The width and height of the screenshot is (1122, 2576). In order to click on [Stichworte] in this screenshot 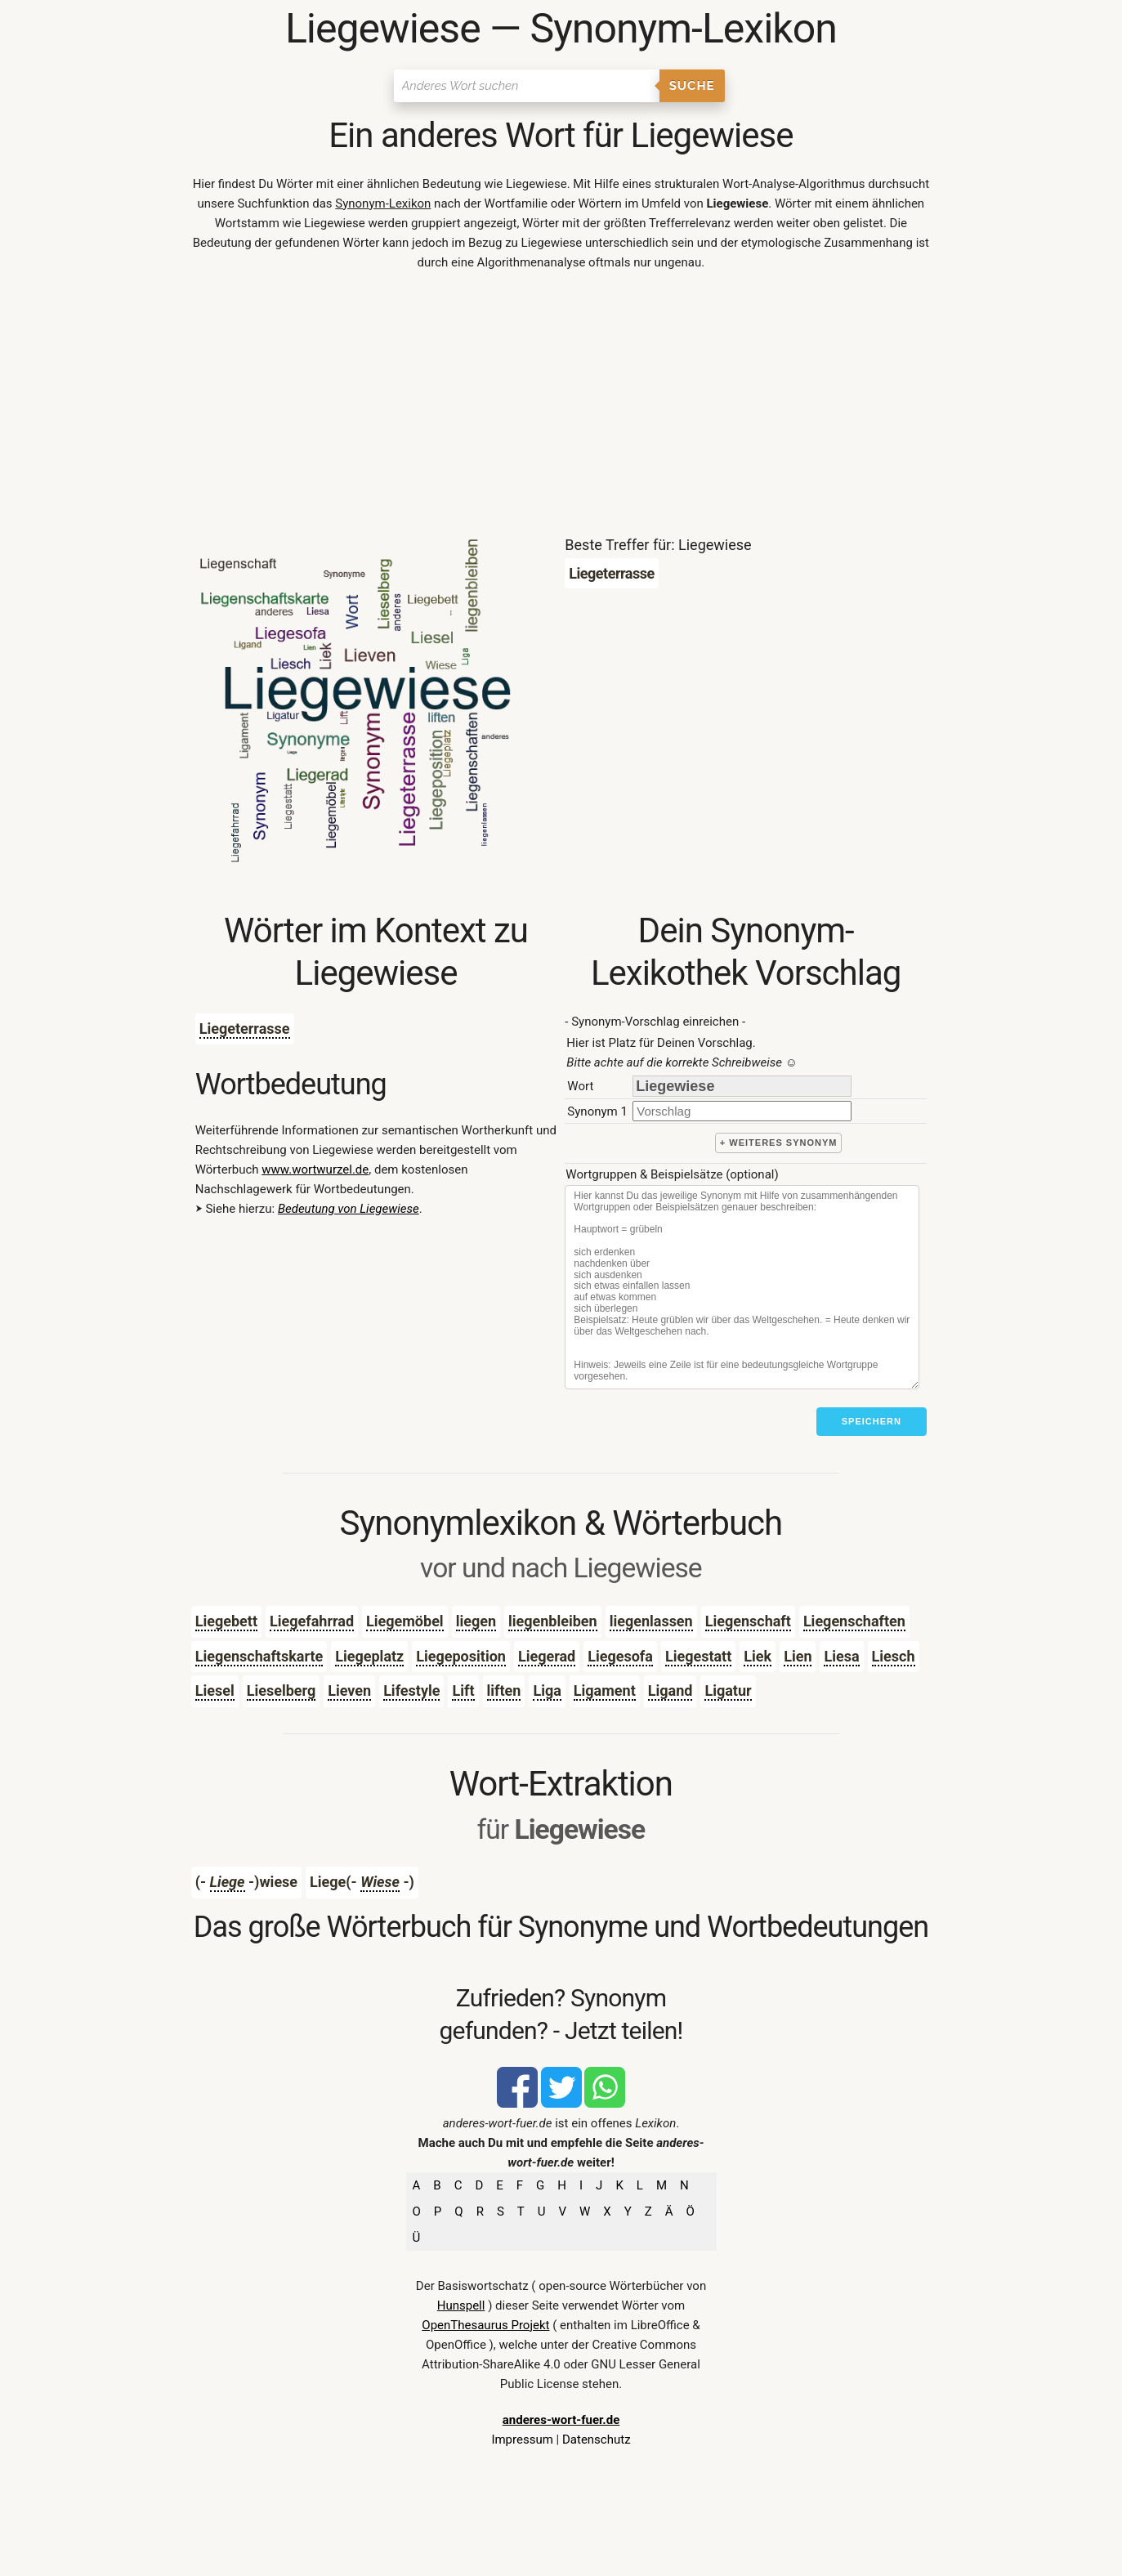, I will do `click(742, 1287)`.